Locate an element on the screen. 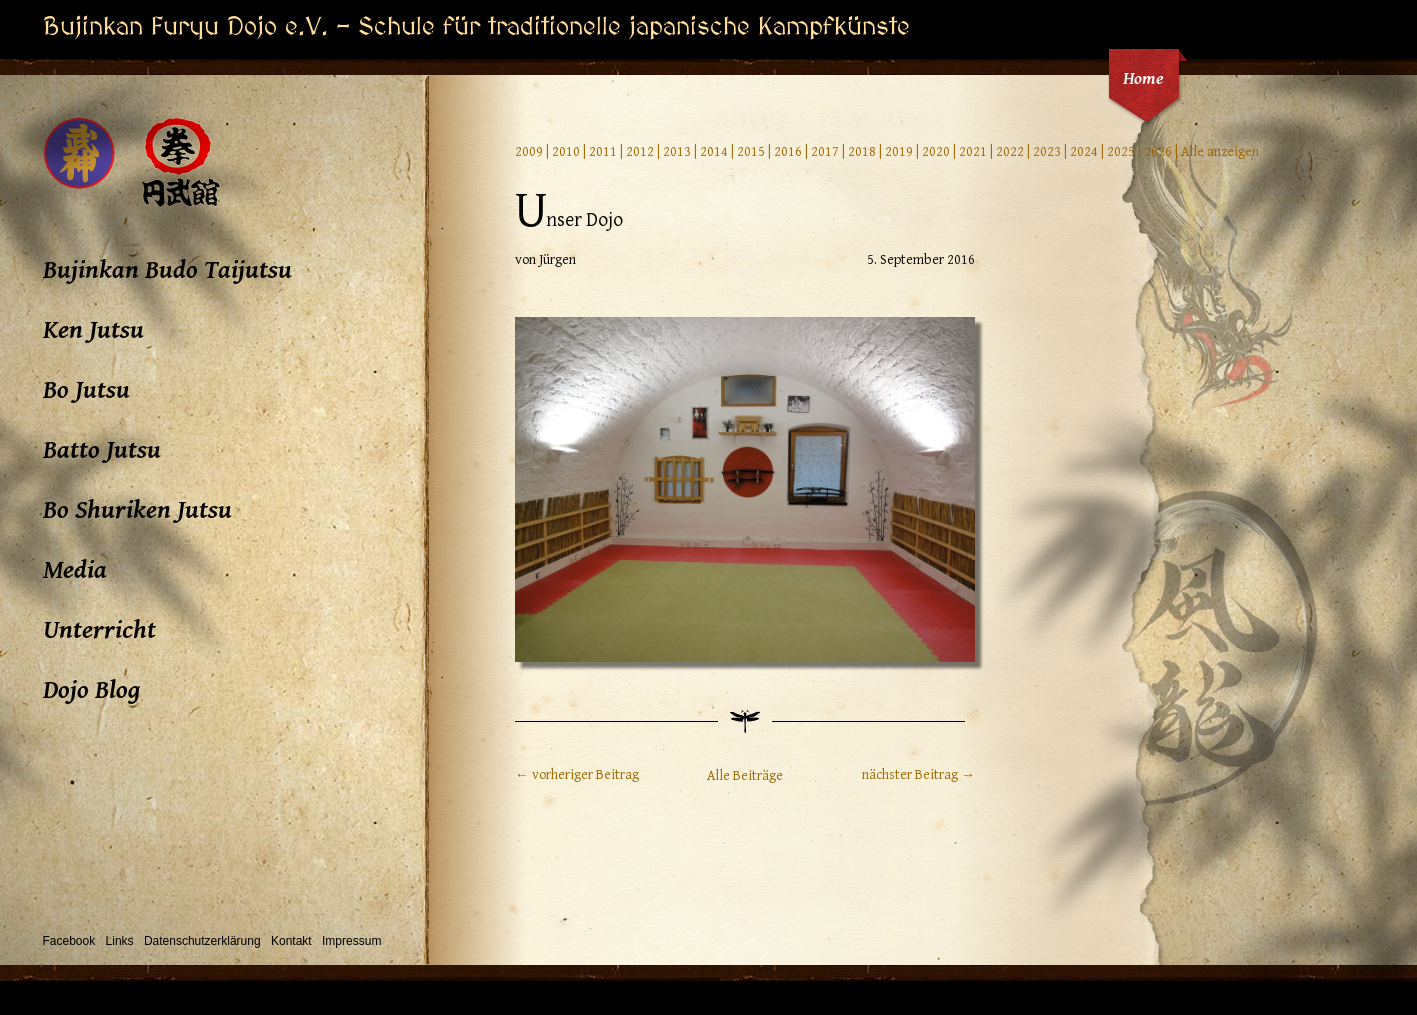 The height and width of the screenshot is (1015, 1417). 2022 is located at coordinates (1010, 152).